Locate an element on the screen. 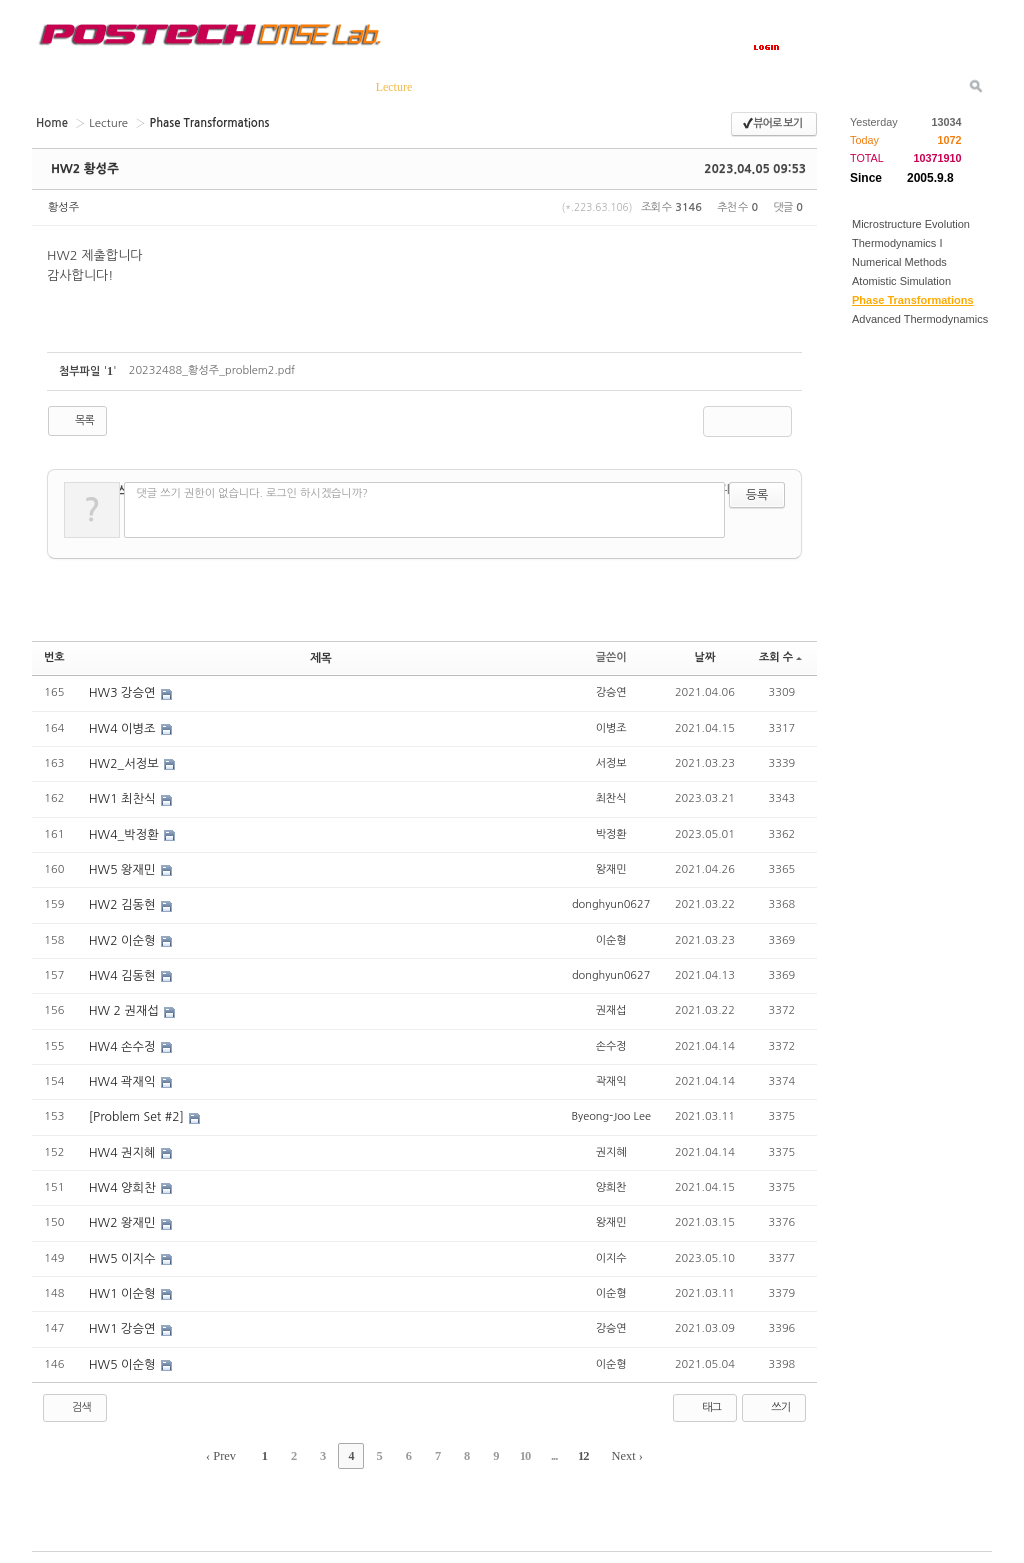  날짜 is located at coordinates (705, 657).